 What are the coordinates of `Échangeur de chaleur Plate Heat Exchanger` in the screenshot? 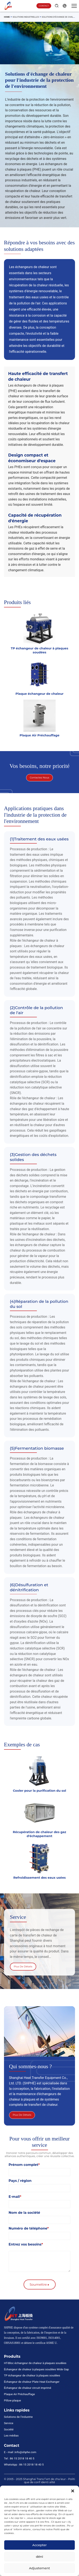 It's located at (31, 2462).